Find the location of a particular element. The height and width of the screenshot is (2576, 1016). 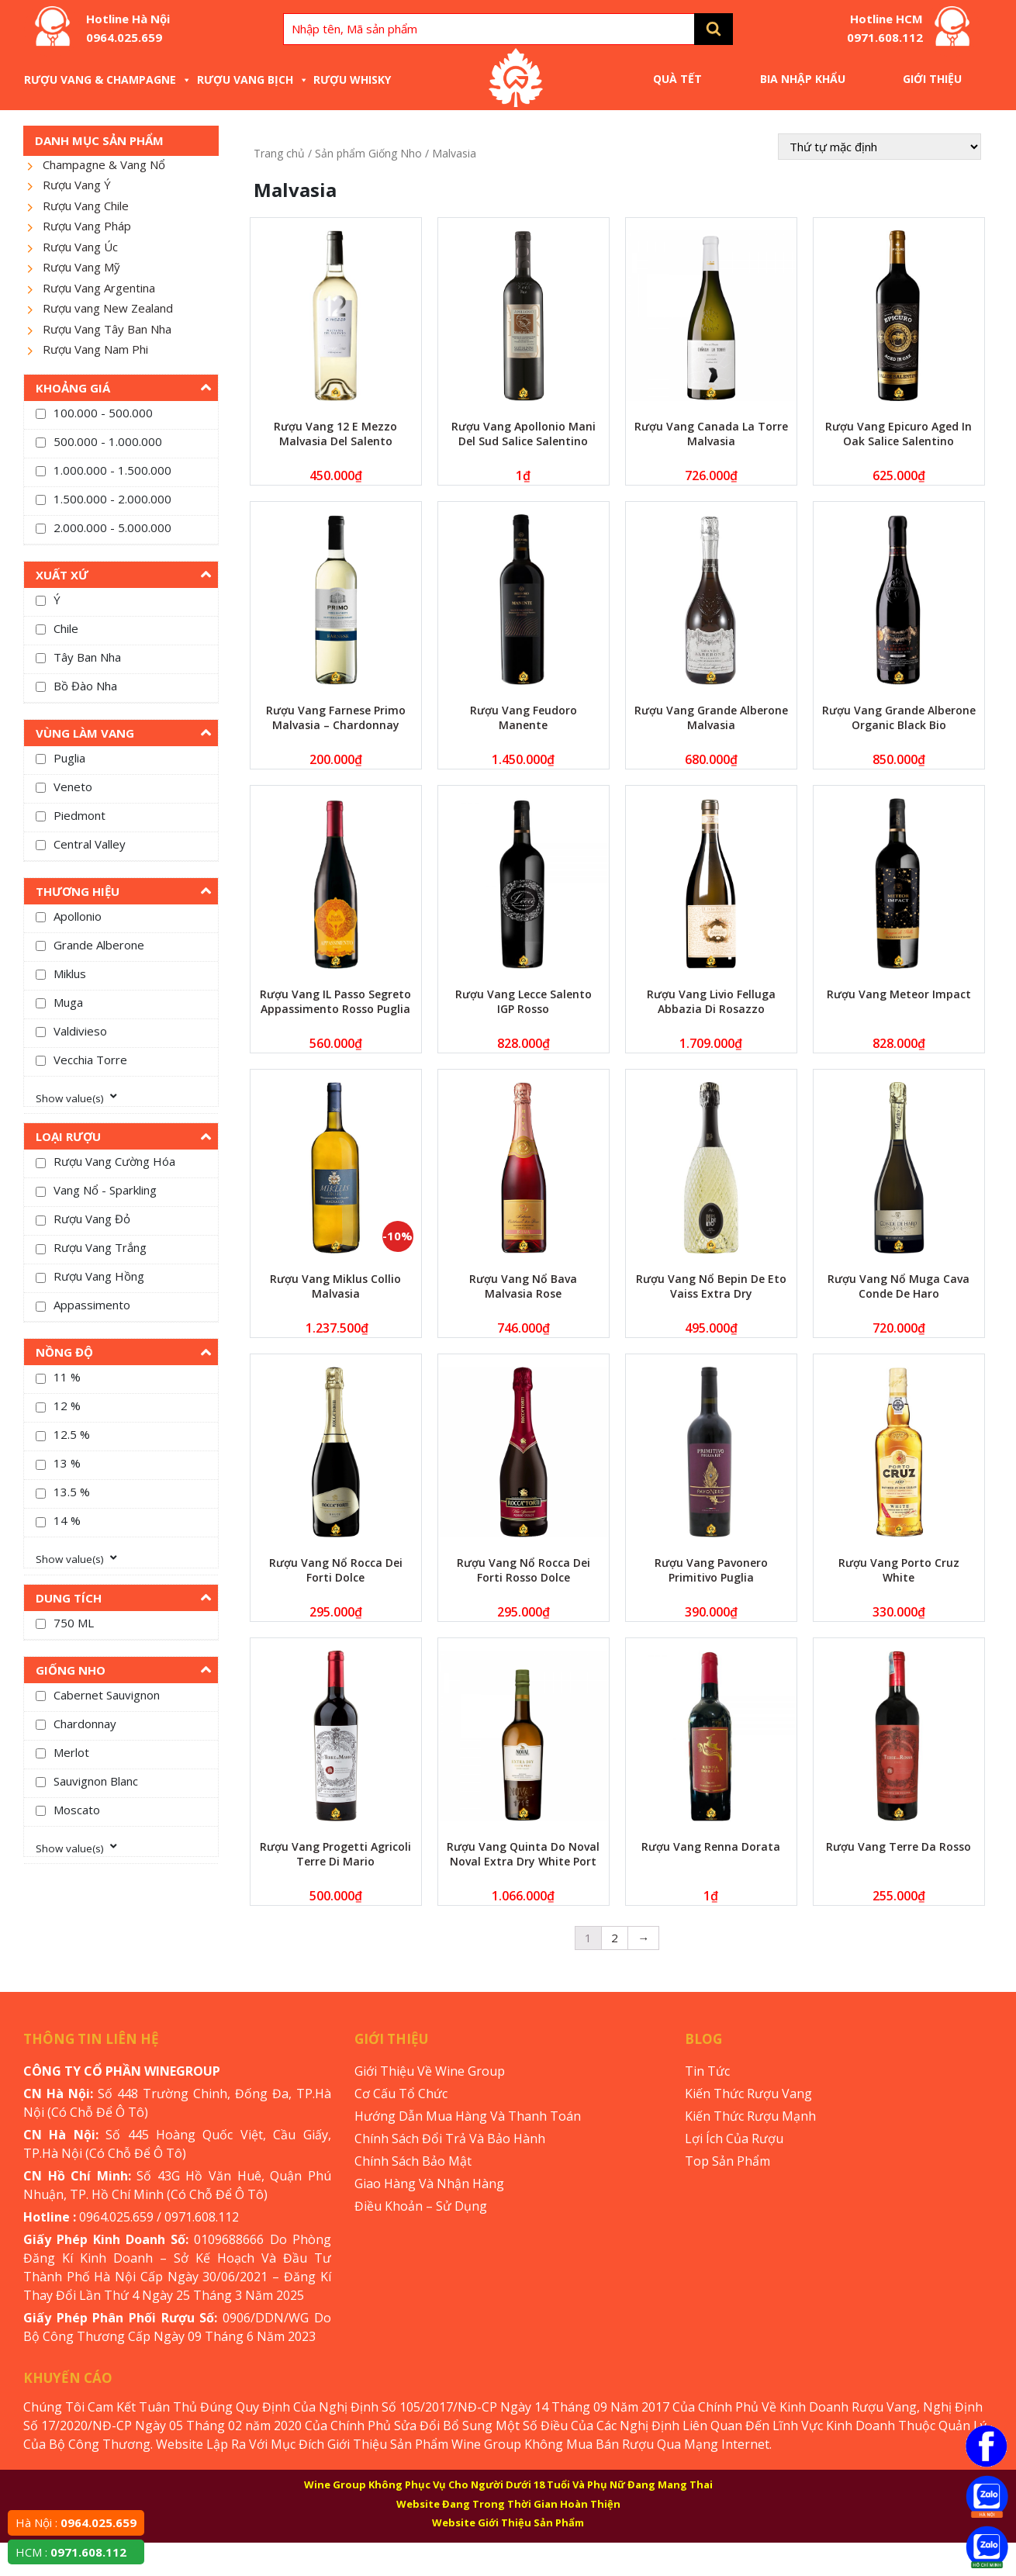

2.000.000 - 5.000.000 is located at coordinates (112, 527).